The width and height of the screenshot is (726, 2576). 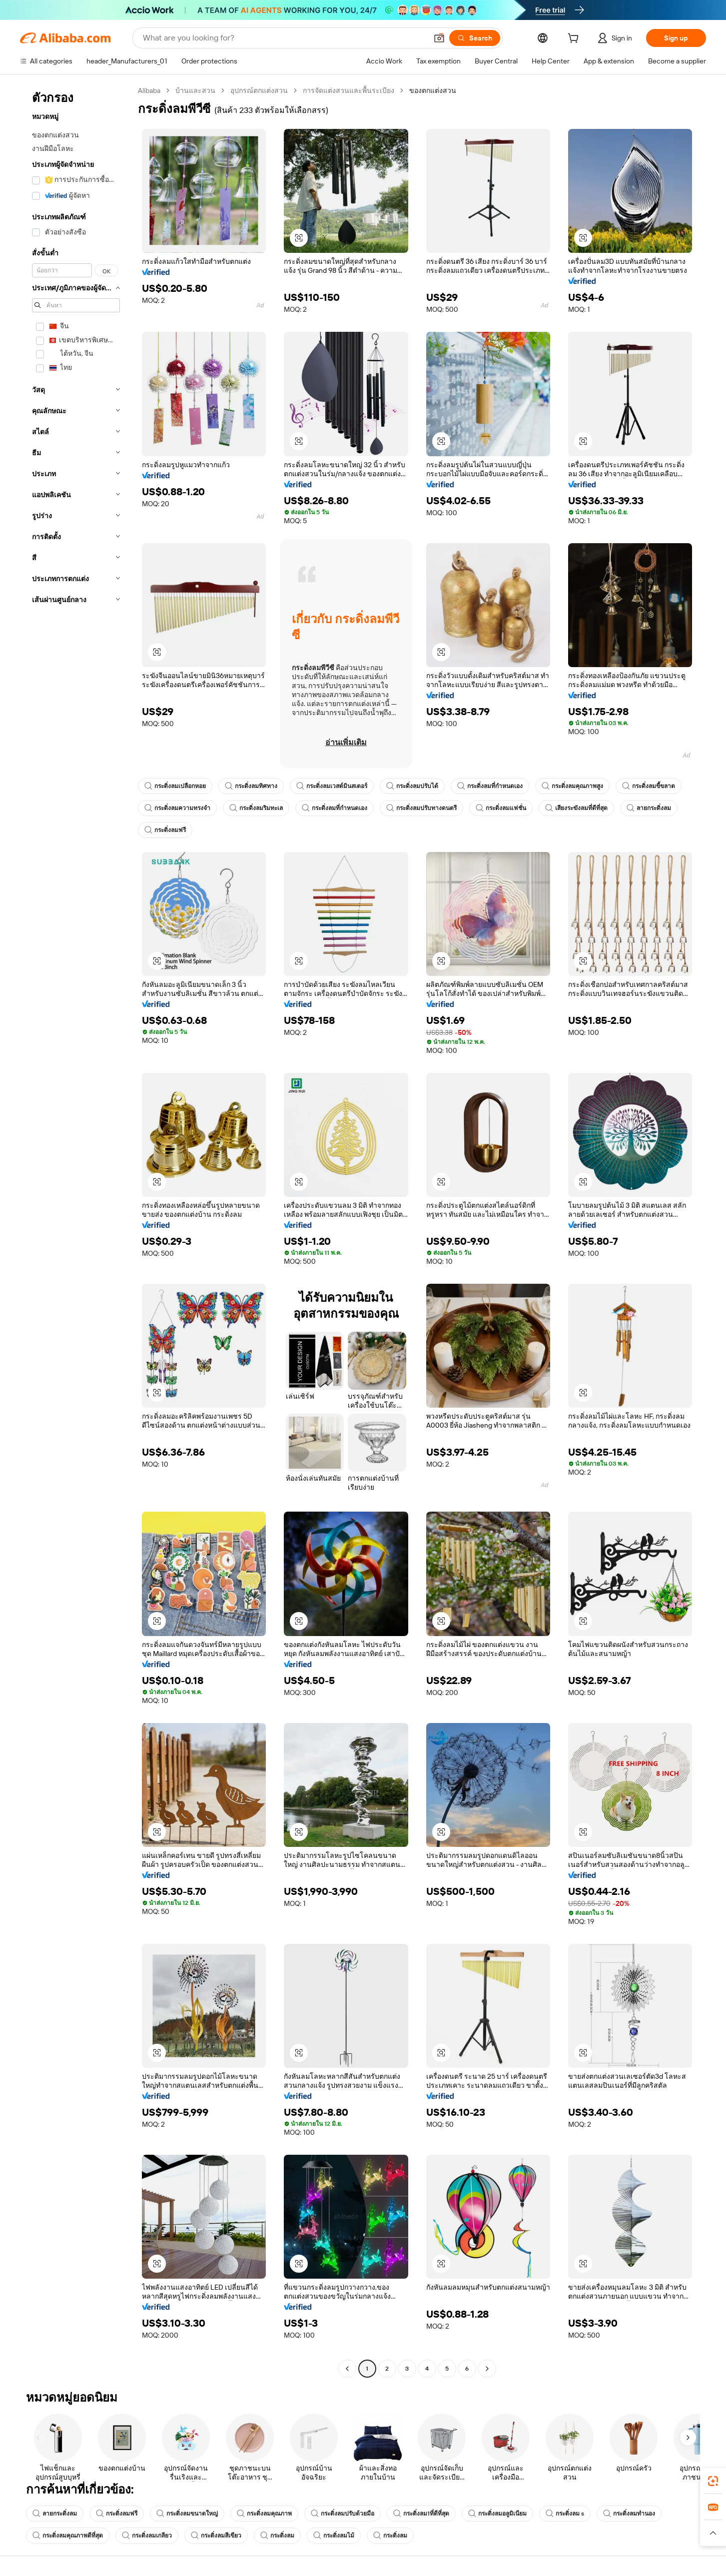 What do you see at coordinates (490, 786) in the screenshot?
I see `กระดิ่งลมที่กำหนดเอง` at bounding box center [490, 786].